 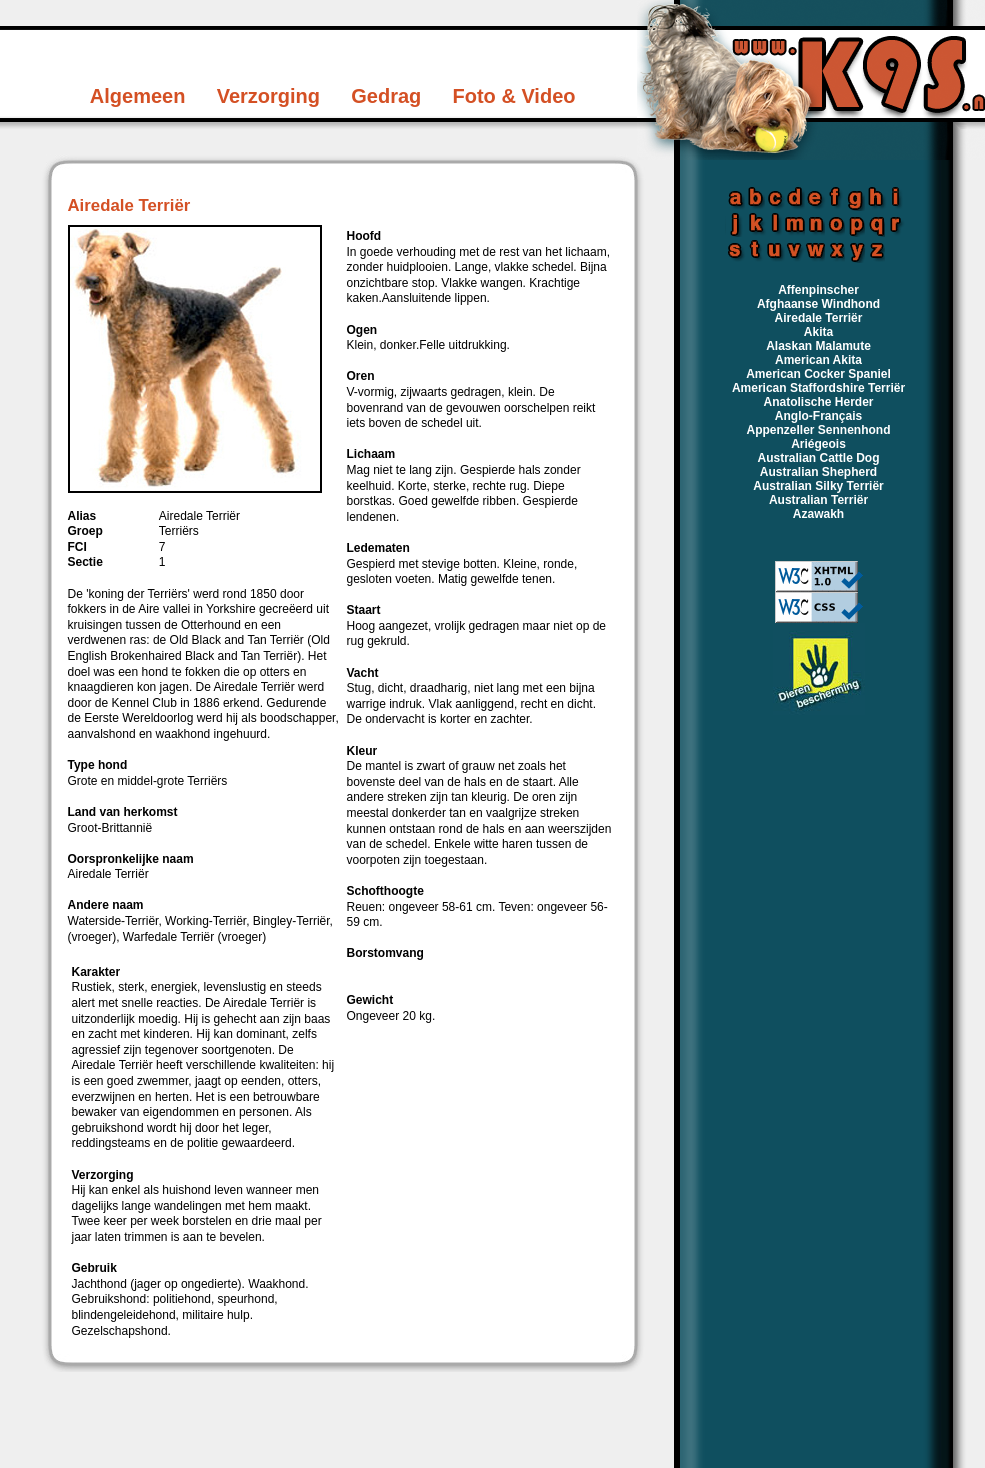 I want to click on Appenzeller Sennenhond, so click(x=818, y=430).